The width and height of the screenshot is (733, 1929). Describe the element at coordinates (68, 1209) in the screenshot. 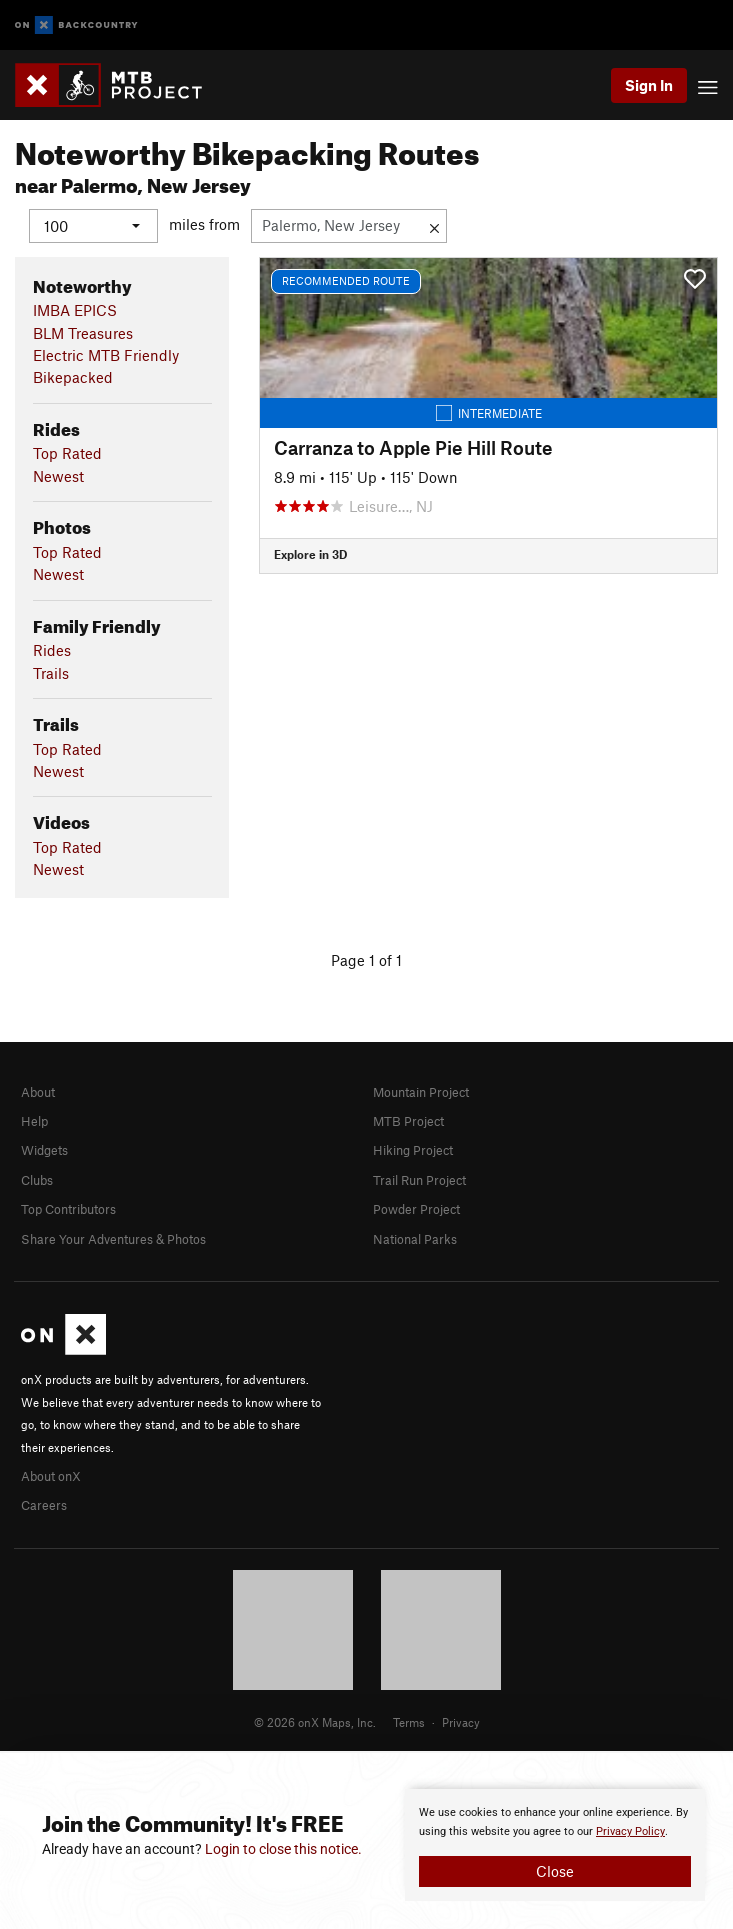

I see `Top Contributors` at that location.